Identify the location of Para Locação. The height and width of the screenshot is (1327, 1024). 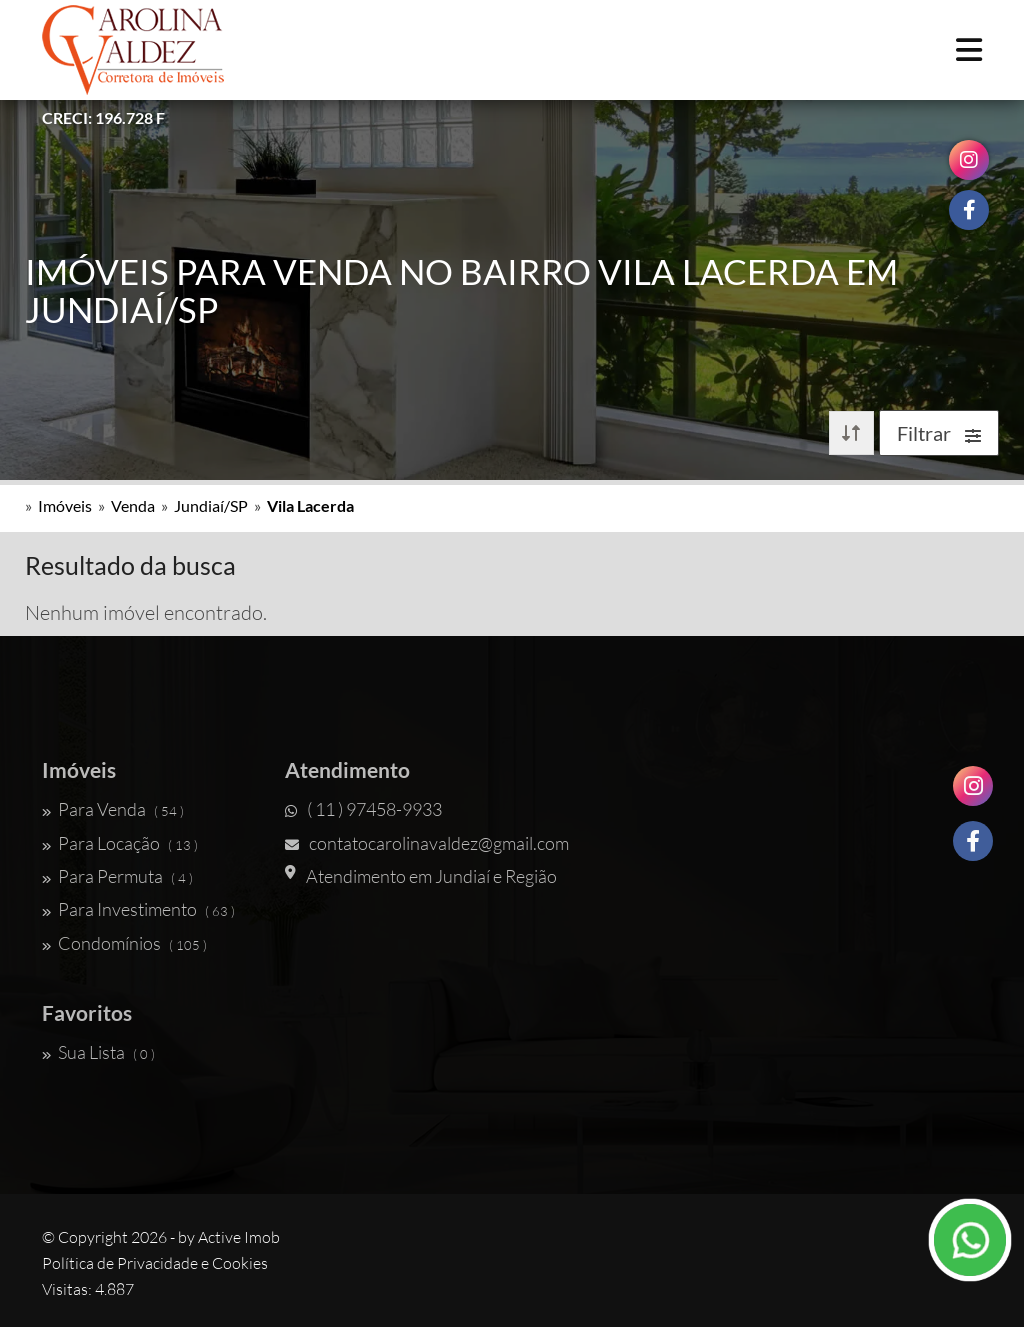
(120, 843).